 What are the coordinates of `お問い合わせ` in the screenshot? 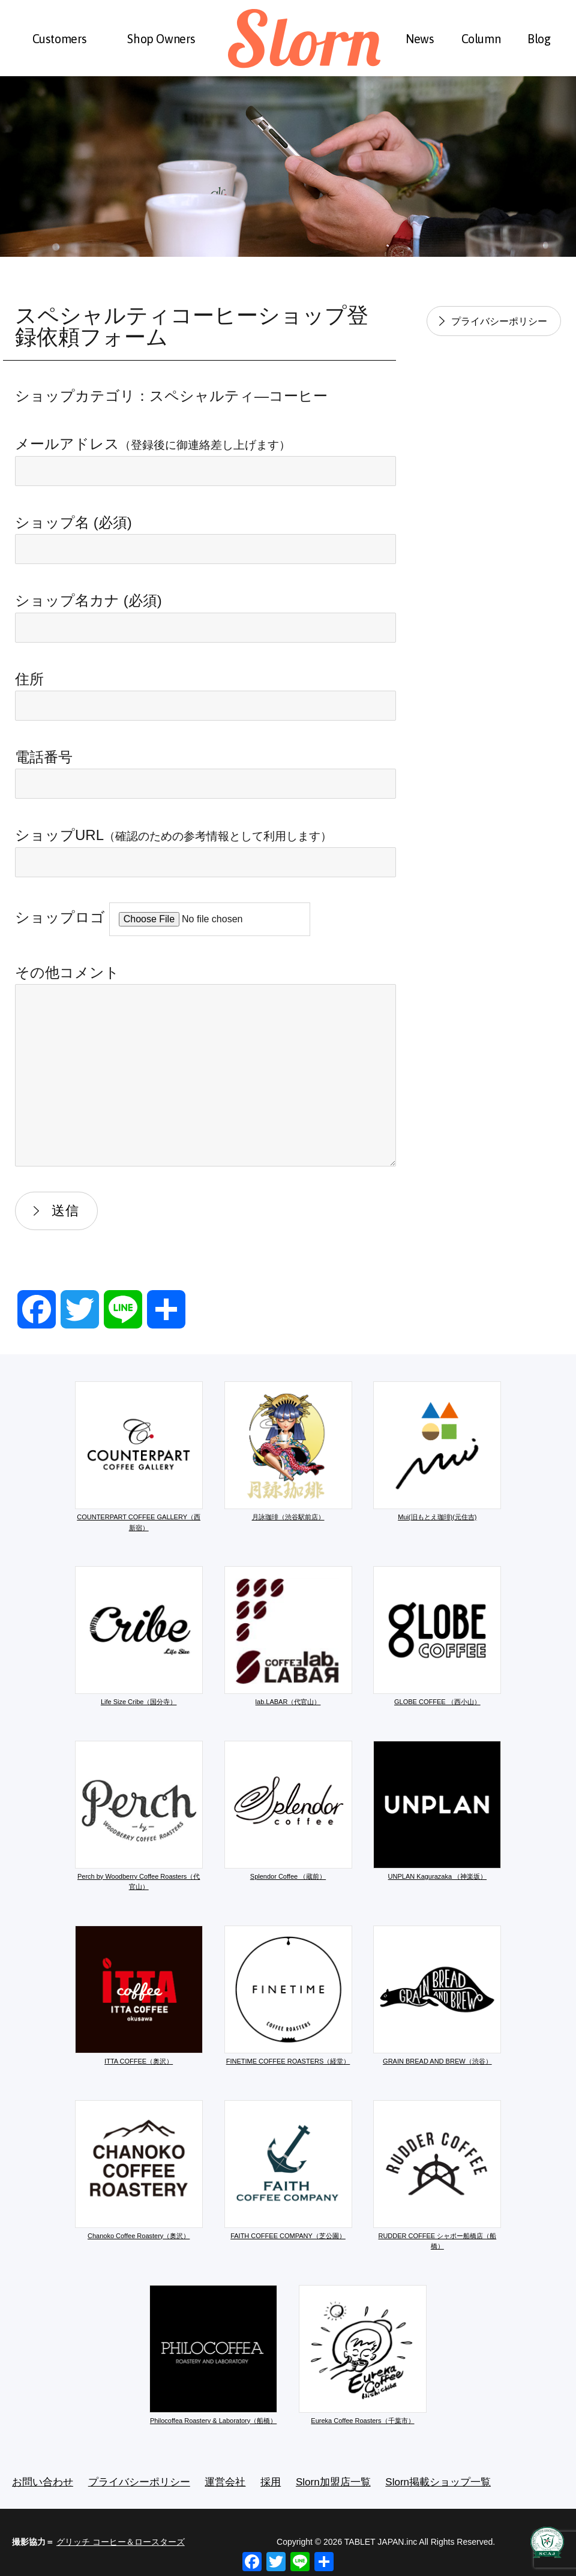 It's located at (42, 2482).